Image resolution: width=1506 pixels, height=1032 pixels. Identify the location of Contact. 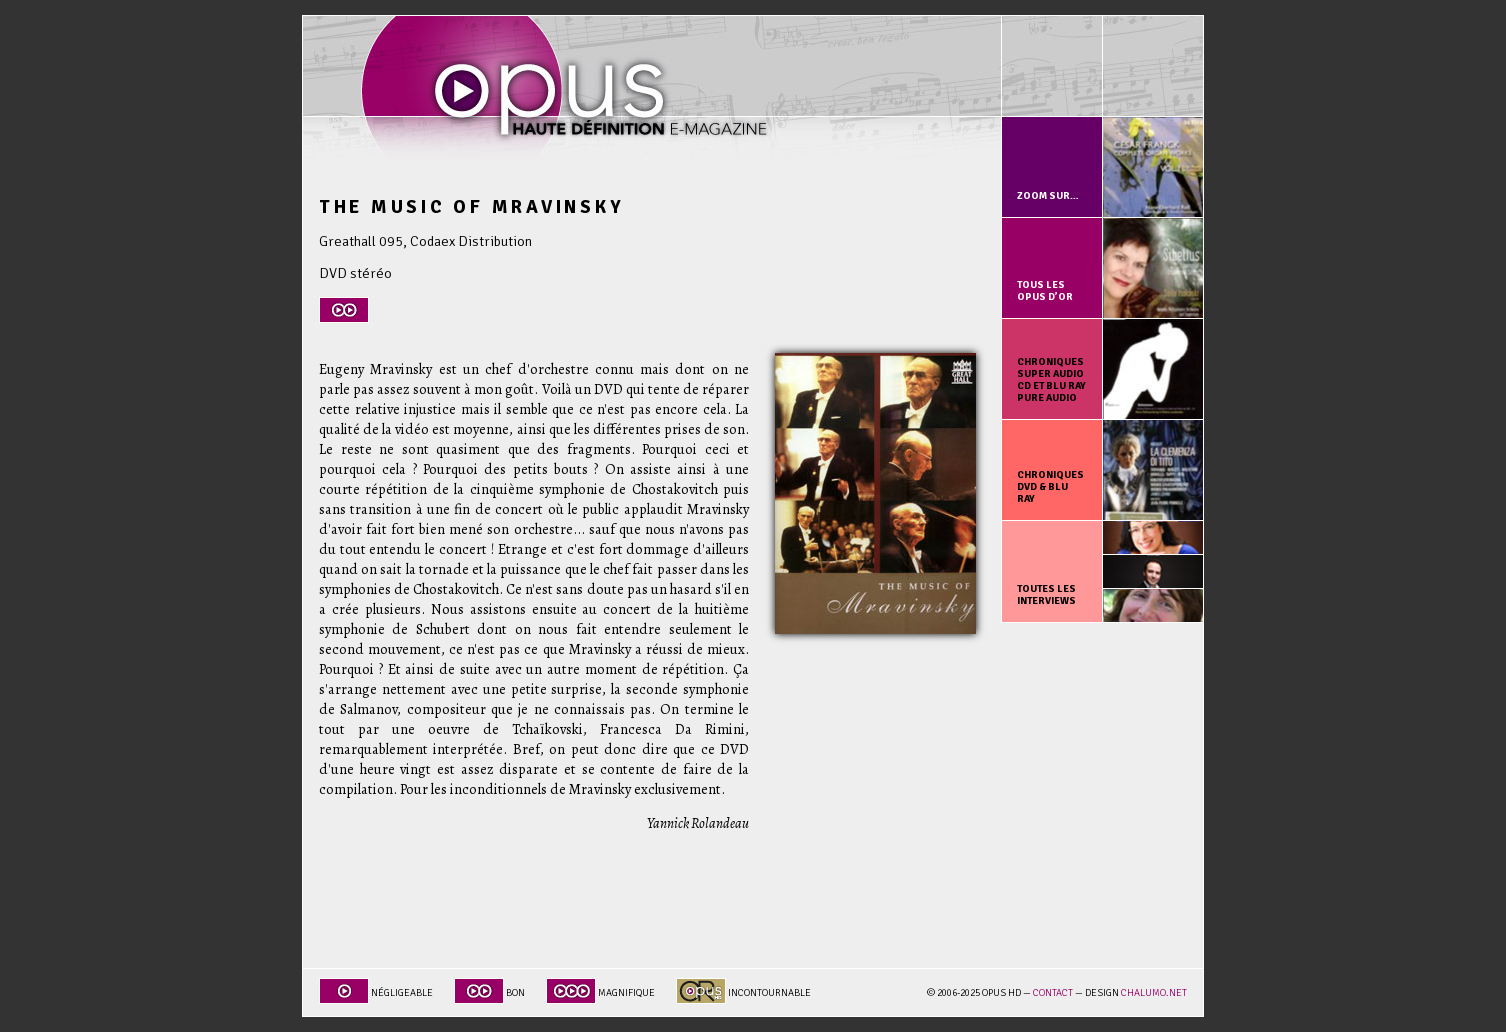
(1053, 993).